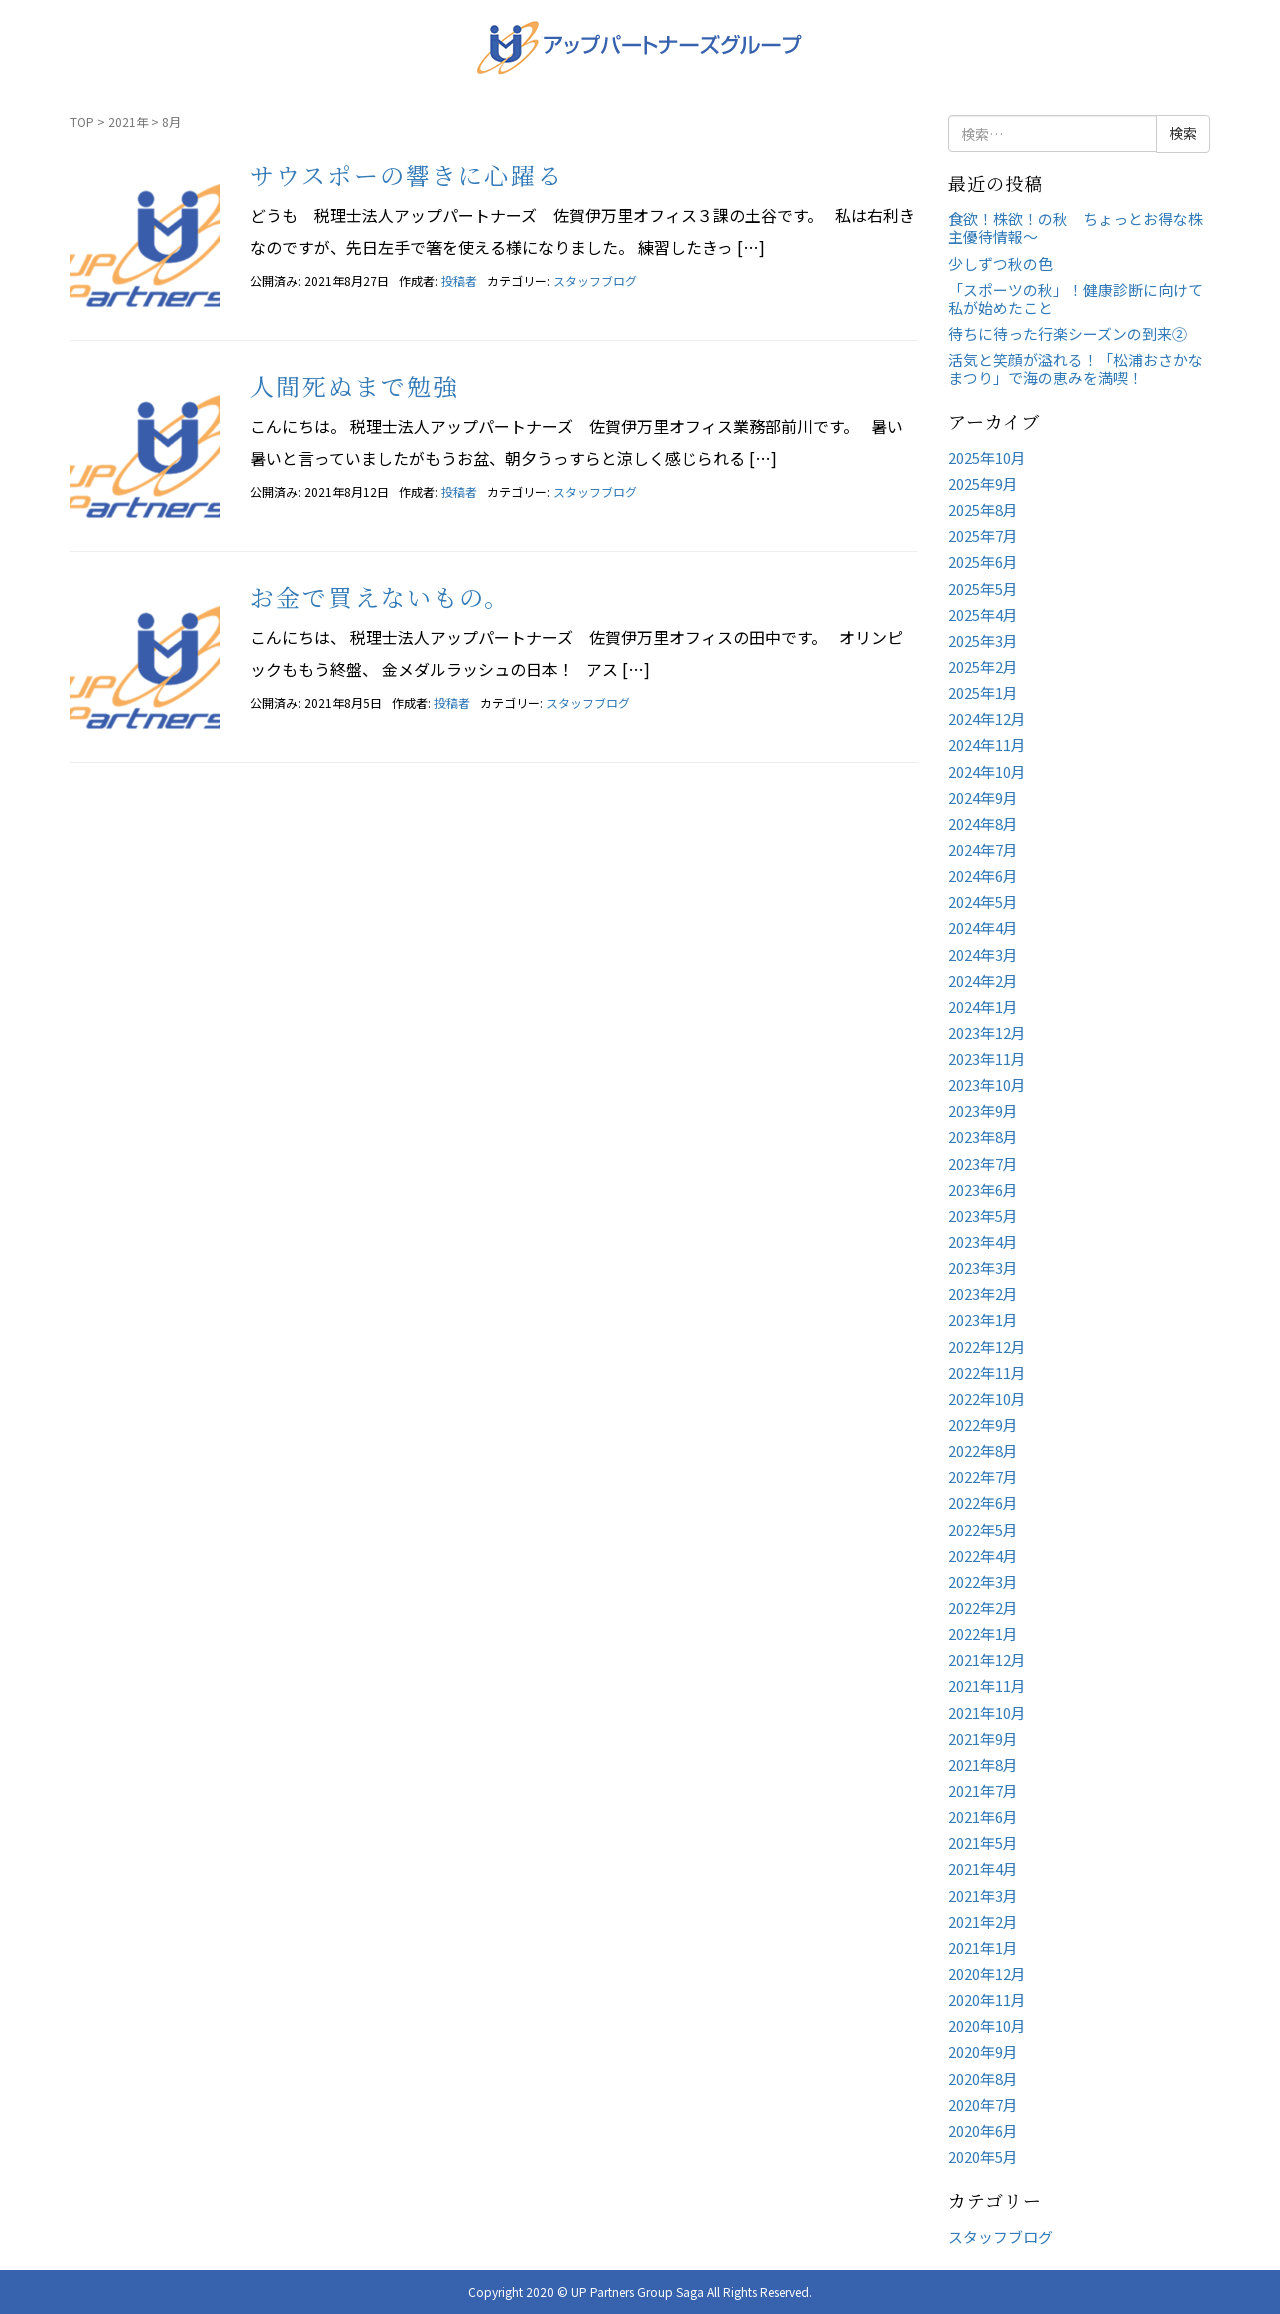  What do you see at coordinates (983, 2078) in the screenshot?
I see `2020年8月` at bounding box center [983, 2078].